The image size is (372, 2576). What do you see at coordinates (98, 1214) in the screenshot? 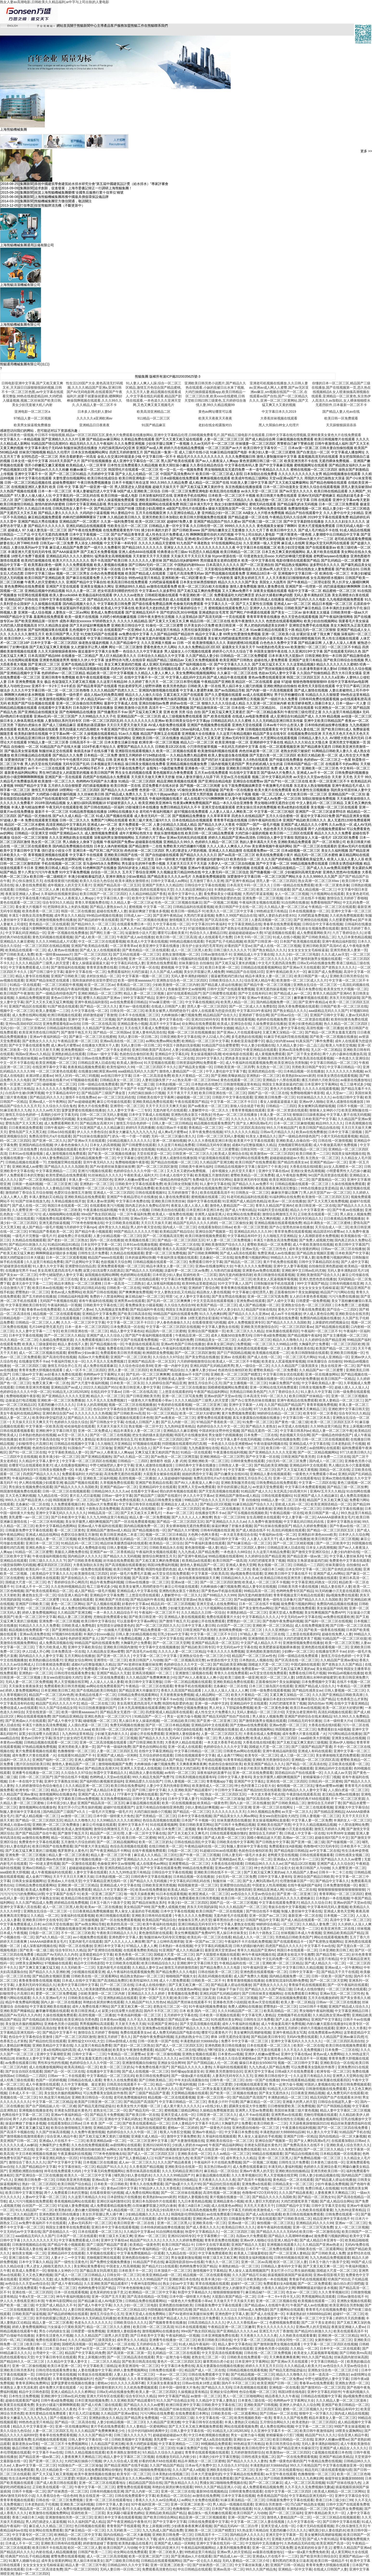
I see `99re国产熟女四区精品` at bounding box center [98, 1214].